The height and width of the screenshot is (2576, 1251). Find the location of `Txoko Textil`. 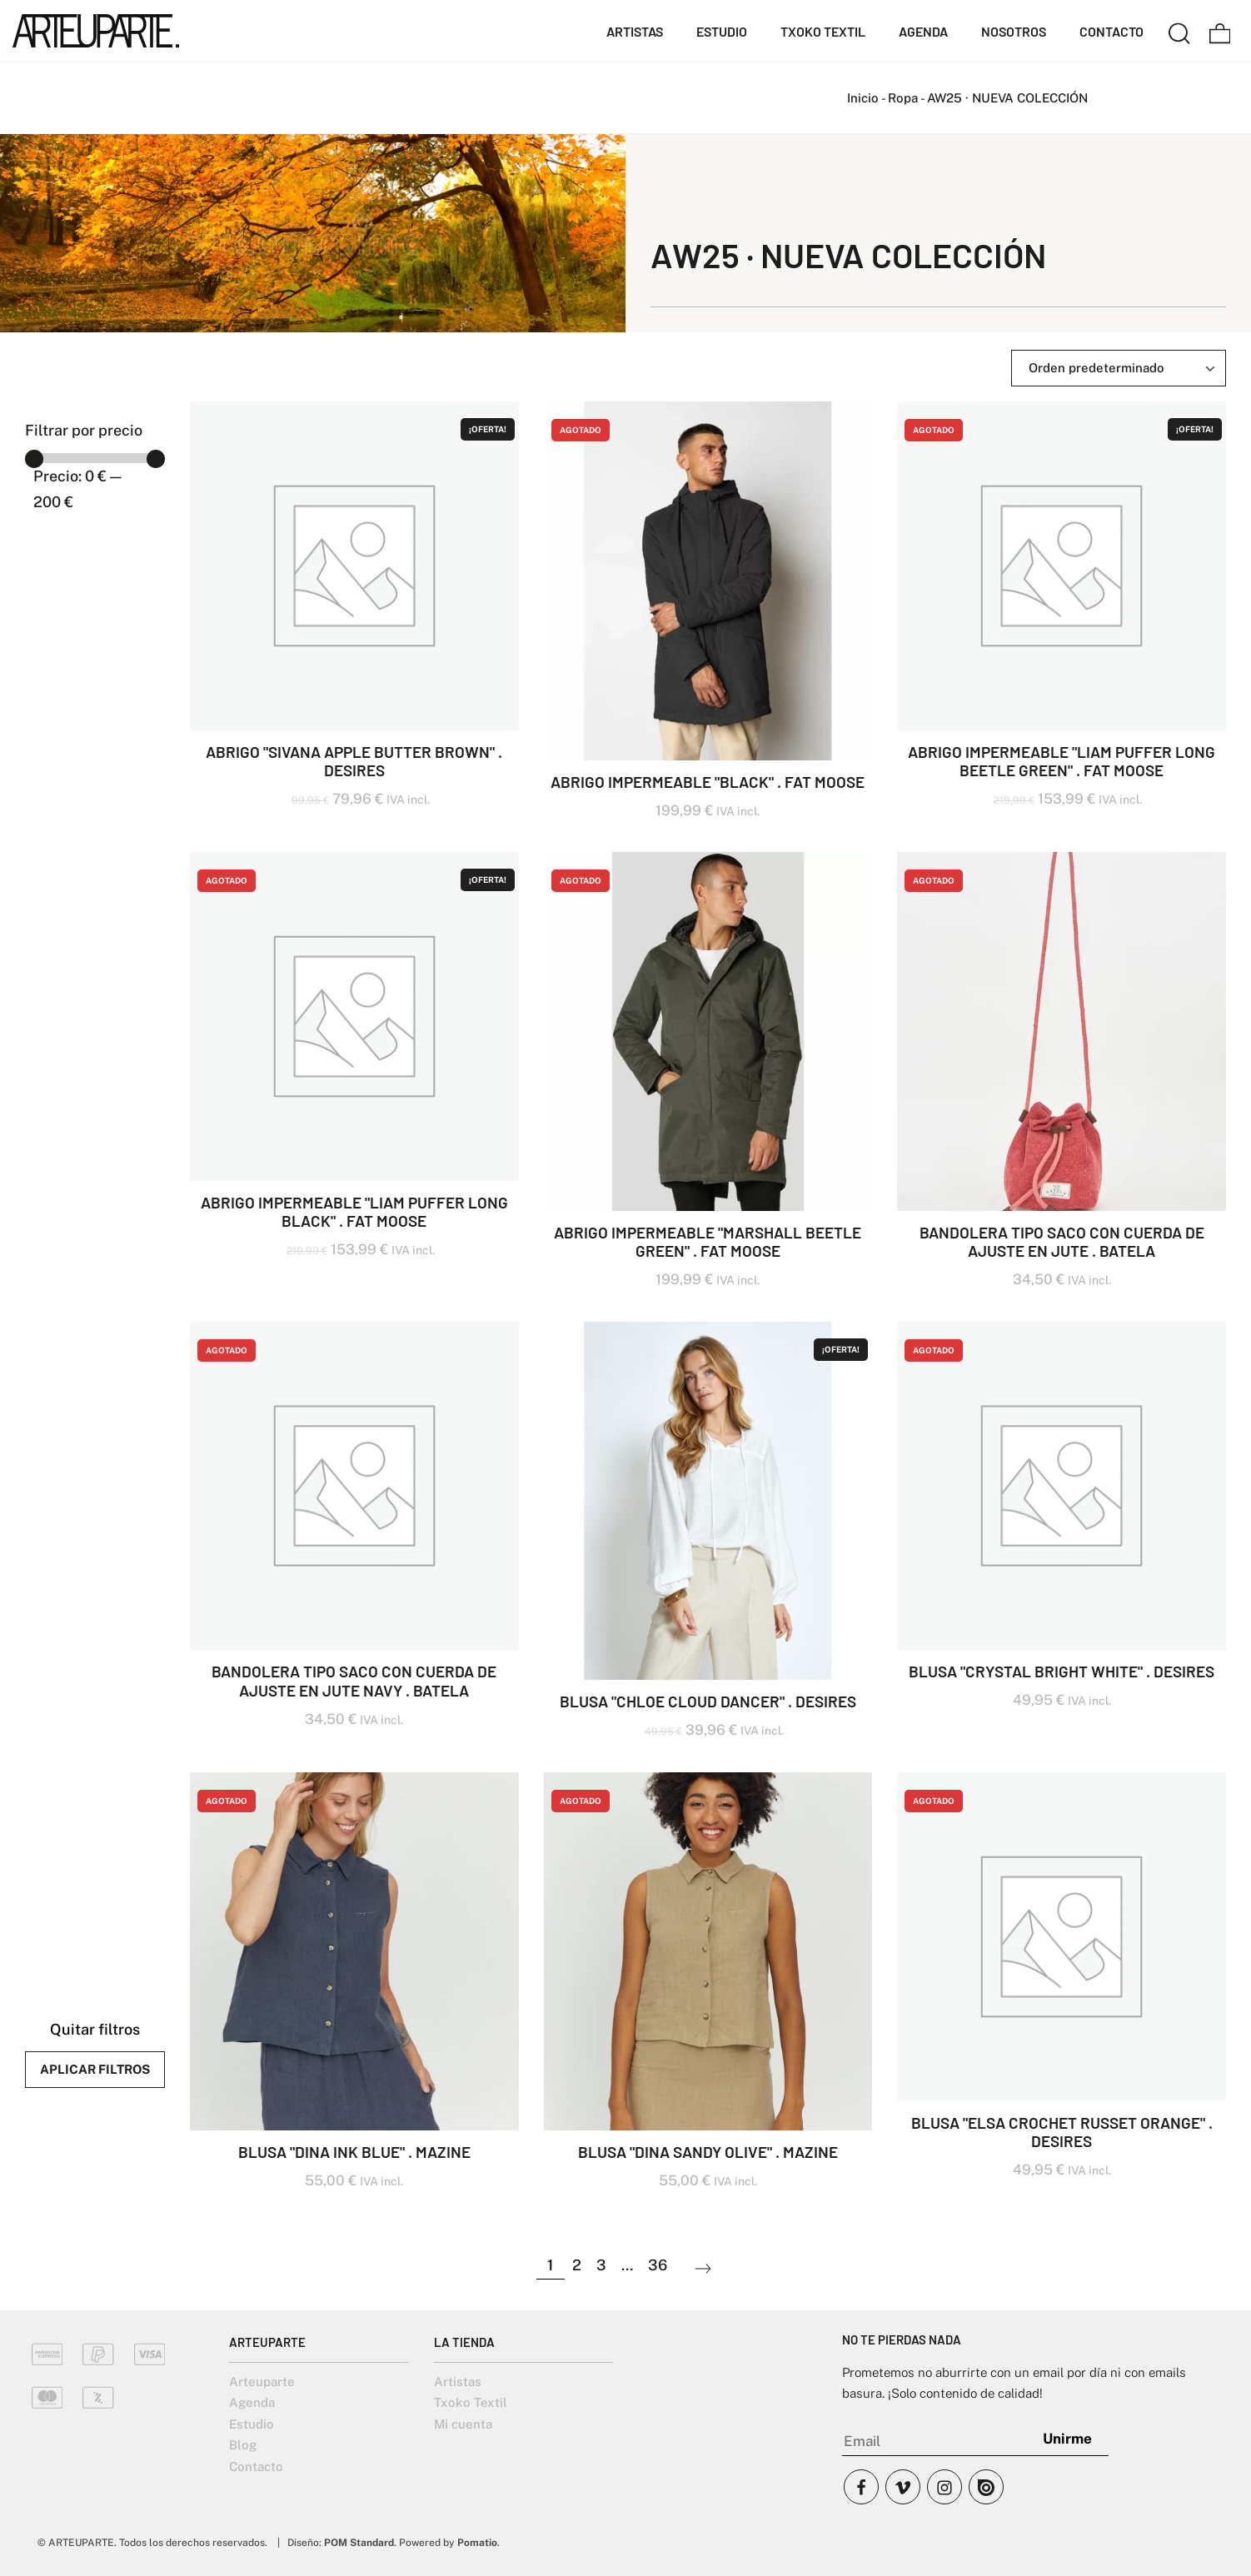

Txoko Textil is located at coordinates (470, 2402).